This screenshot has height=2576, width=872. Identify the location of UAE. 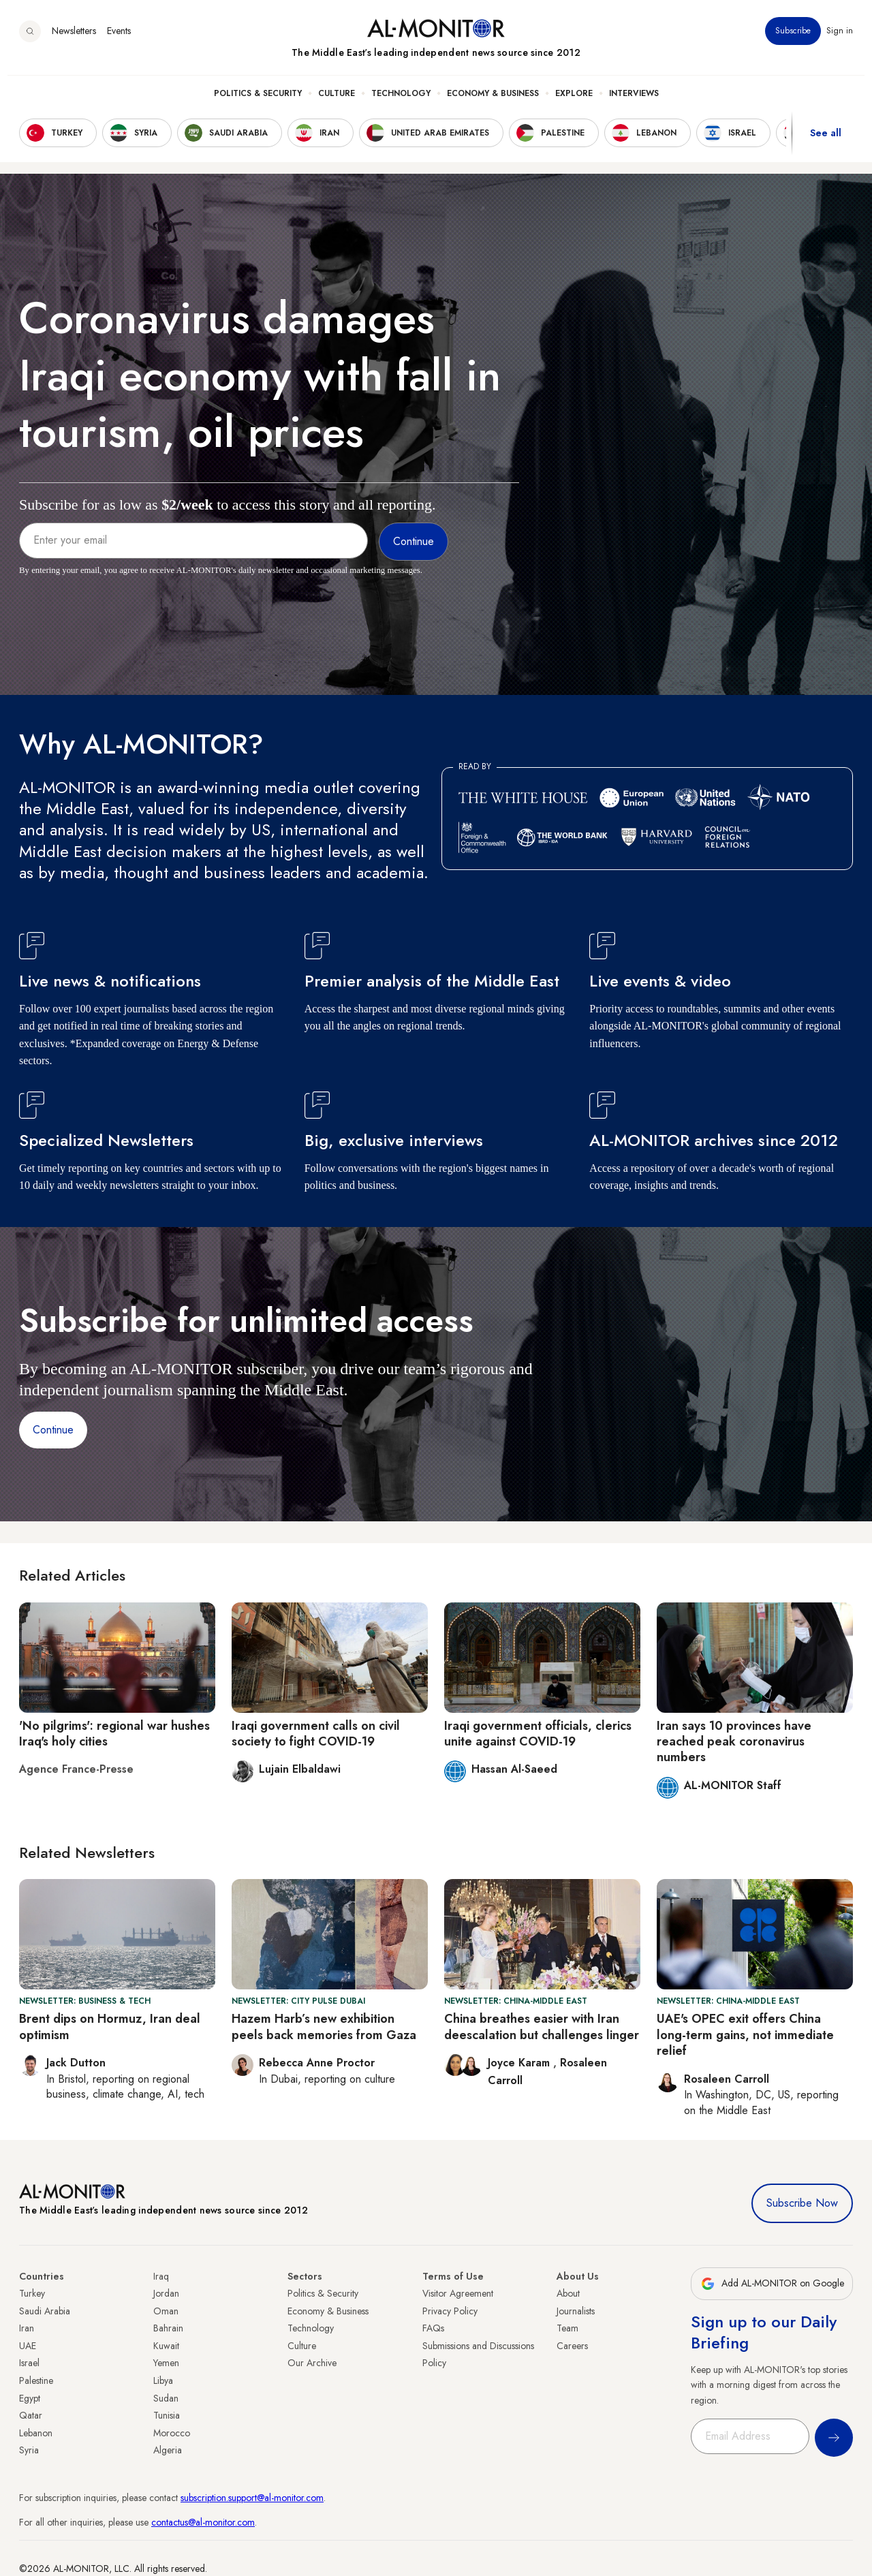
(27, 2346).